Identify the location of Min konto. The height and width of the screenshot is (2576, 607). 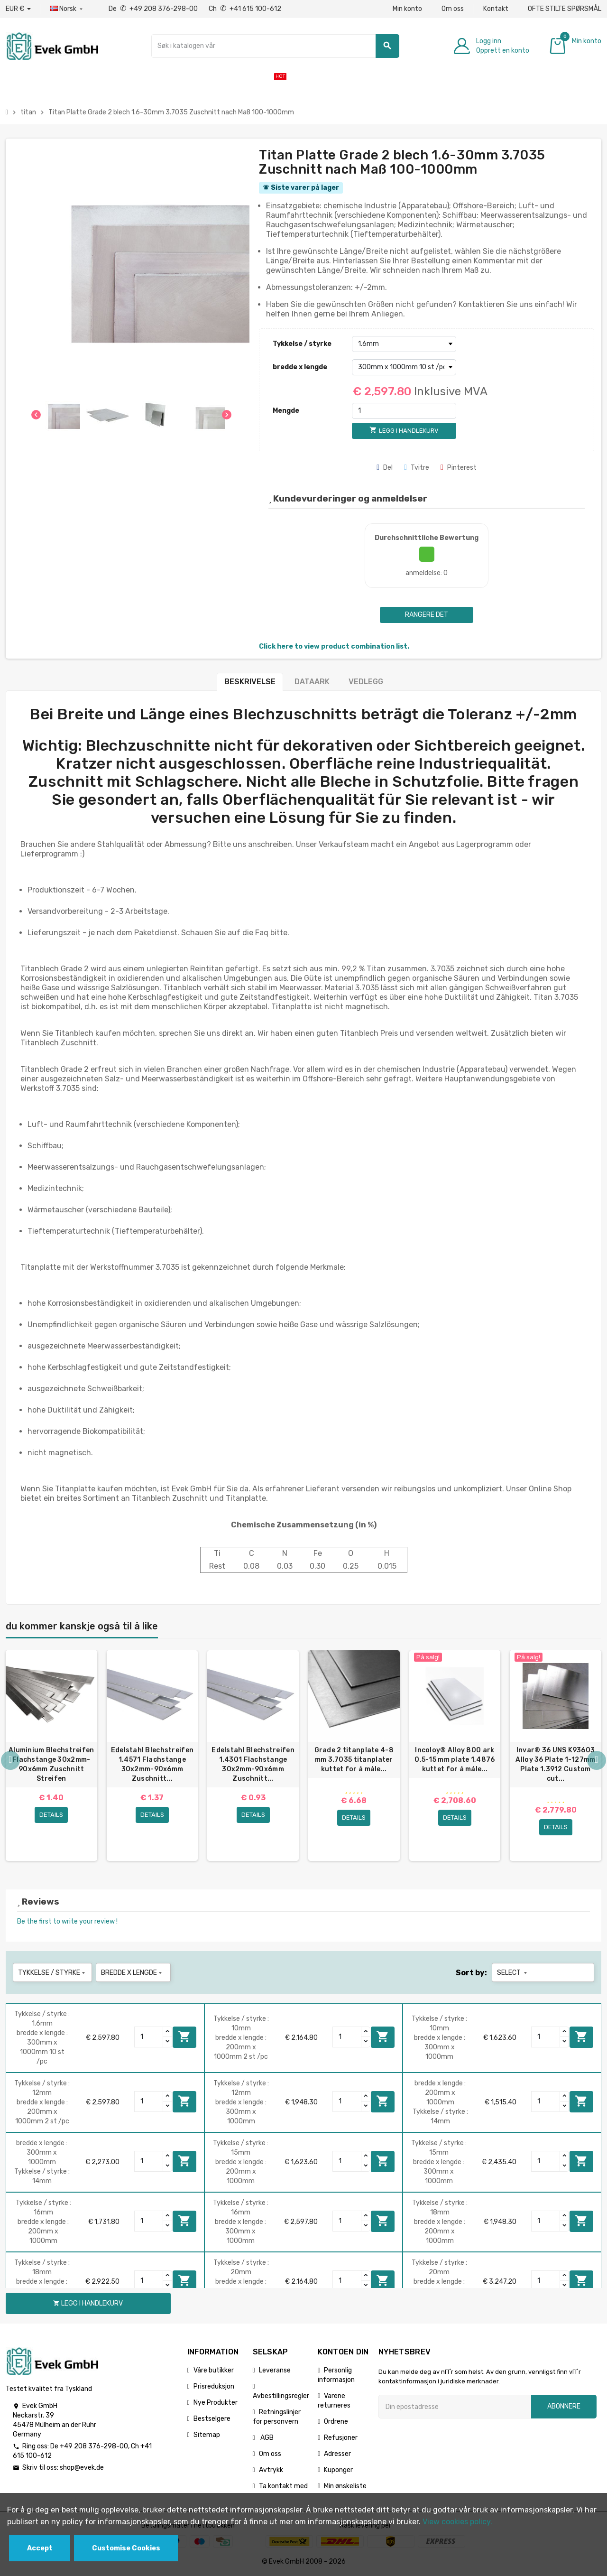
(407, 9).